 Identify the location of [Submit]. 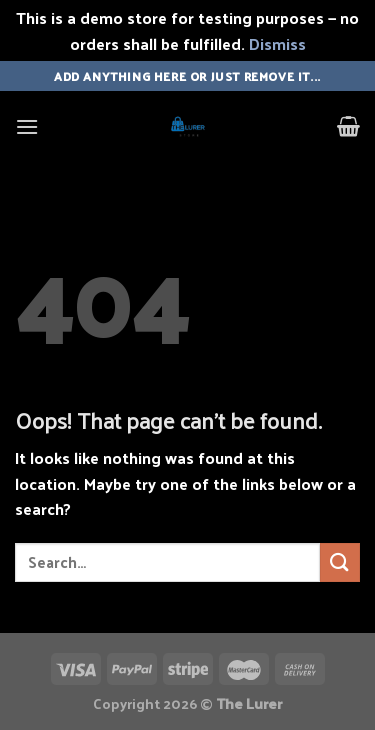
(340, 562).